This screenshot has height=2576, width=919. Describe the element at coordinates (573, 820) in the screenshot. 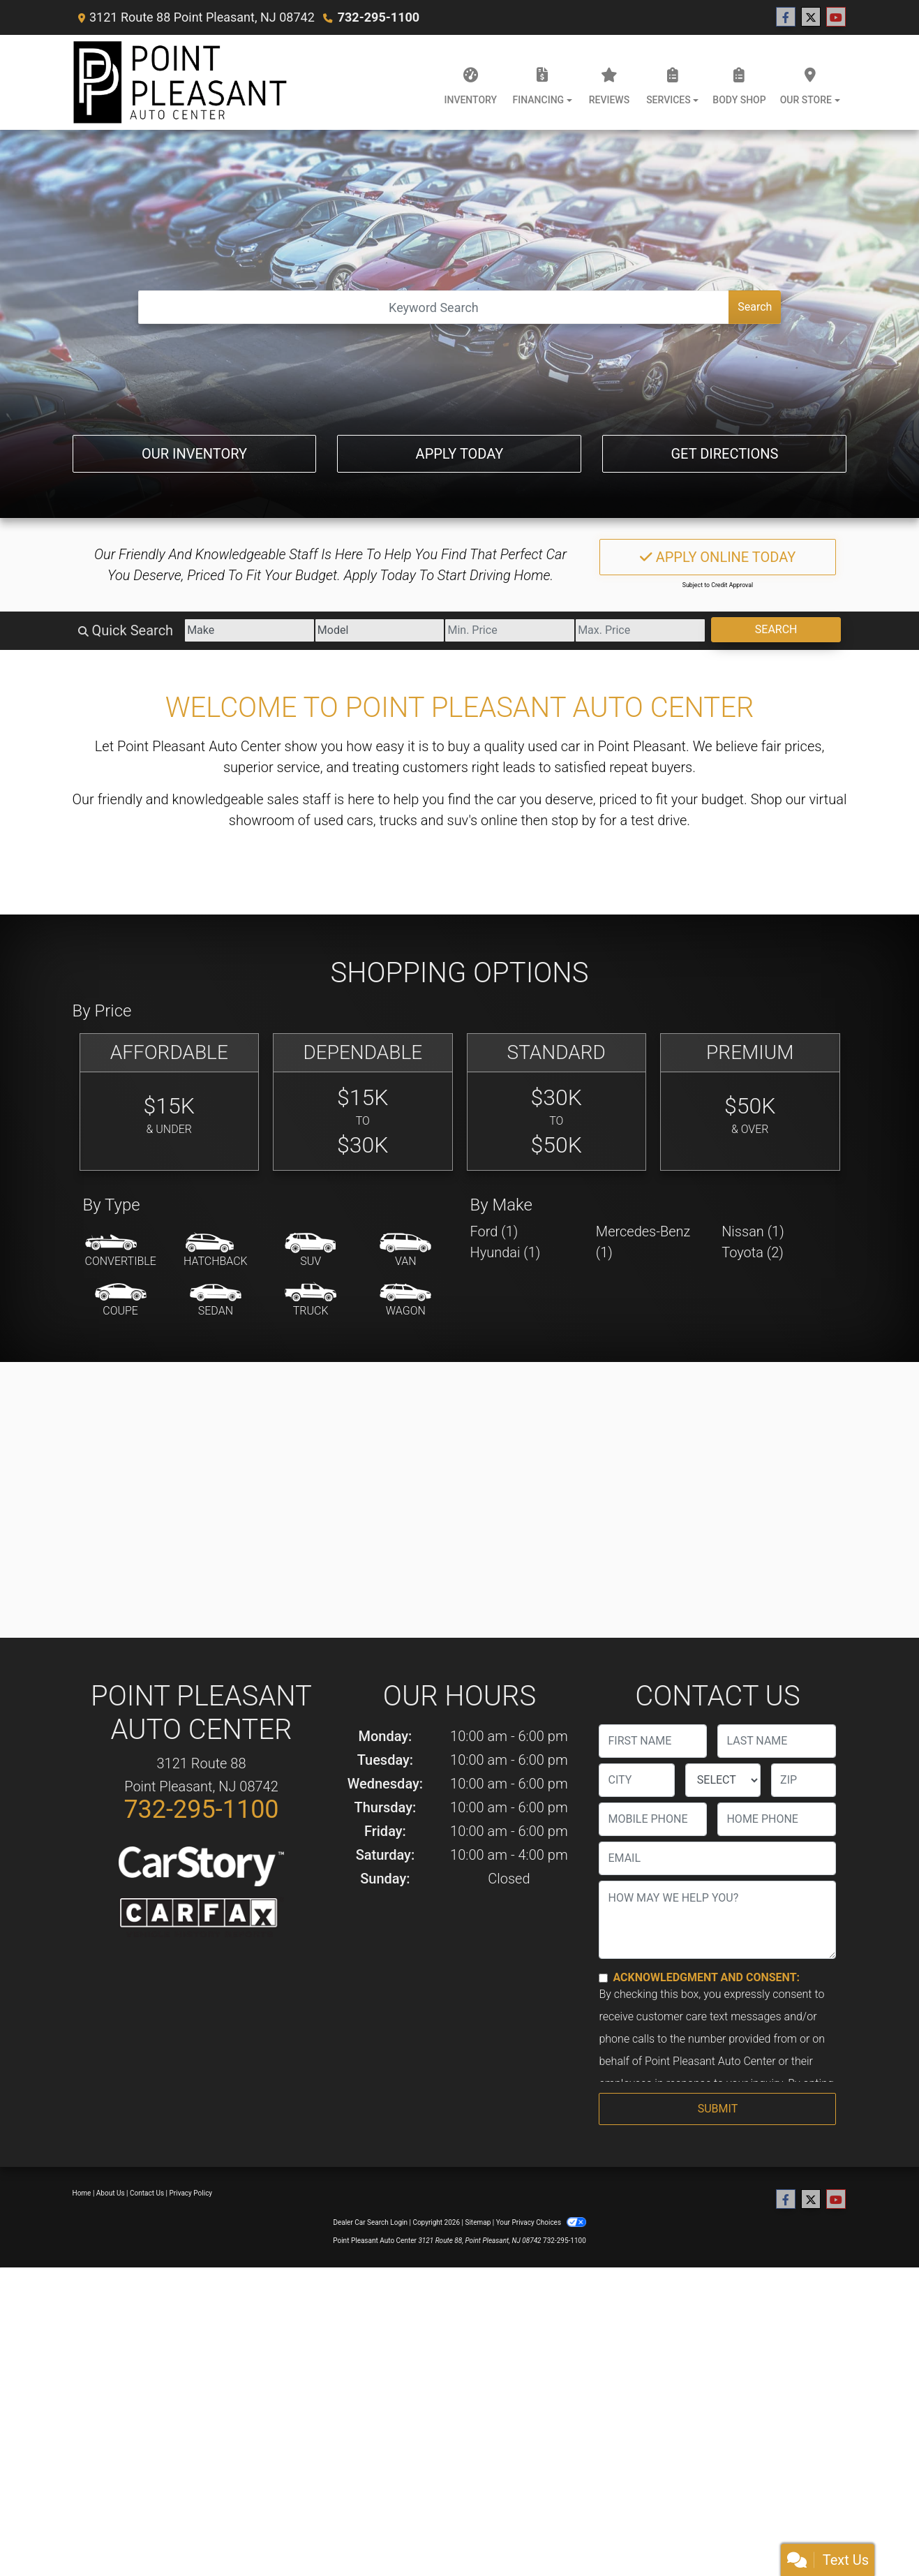

I see `stop by` at that location.